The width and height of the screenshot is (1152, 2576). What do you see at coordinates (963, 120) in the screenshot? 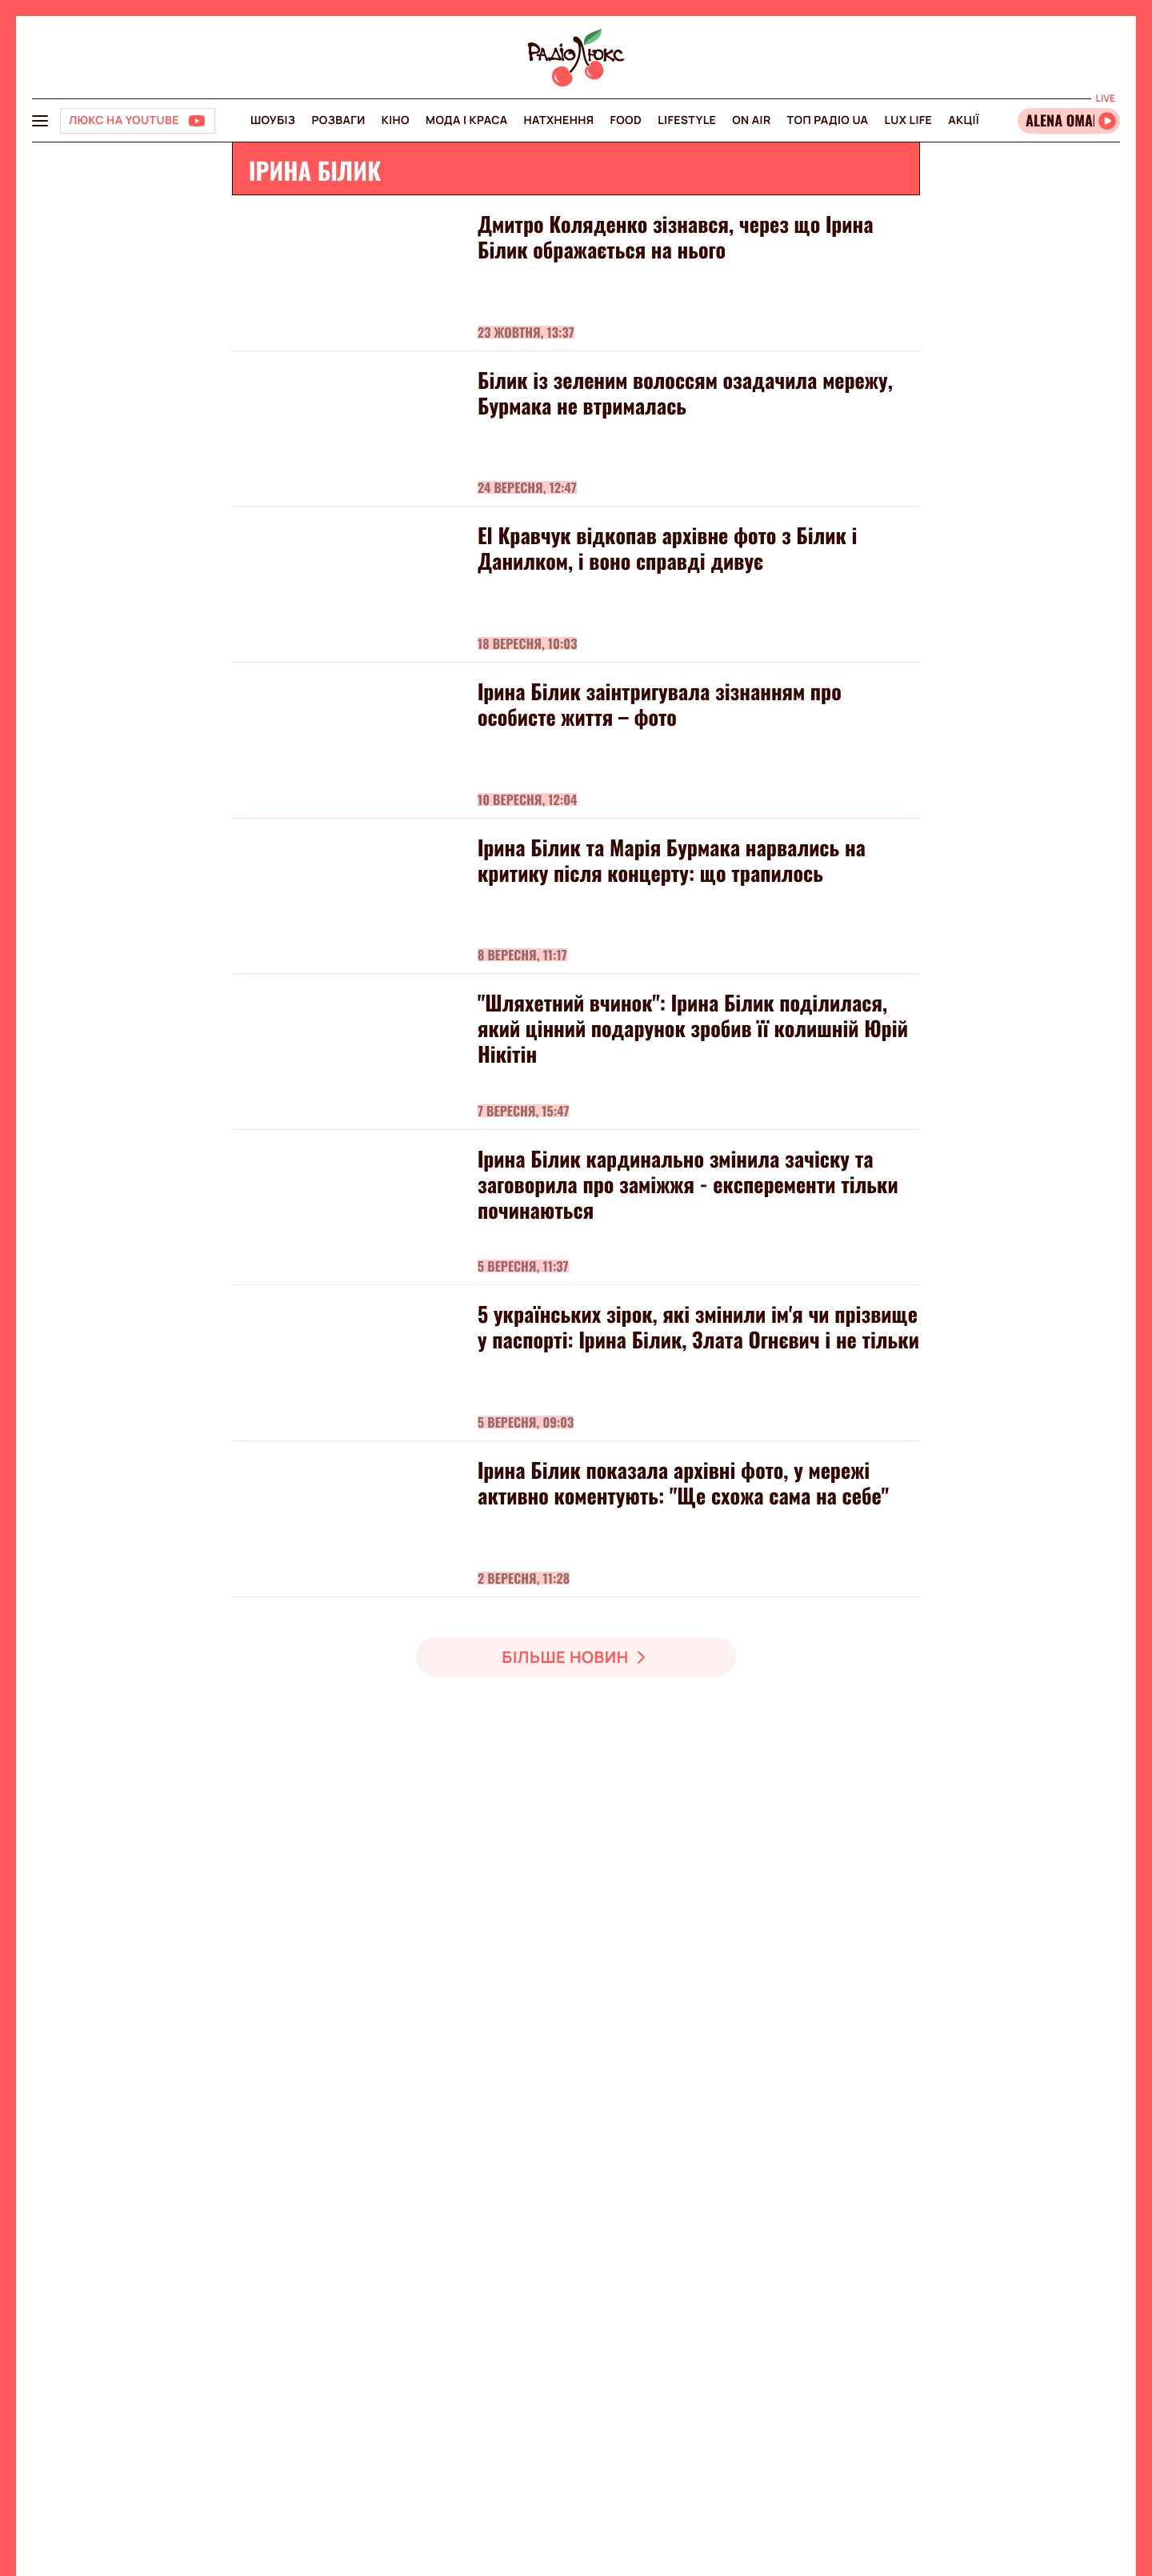
I see `Акції` at bounding box center [963, 120].